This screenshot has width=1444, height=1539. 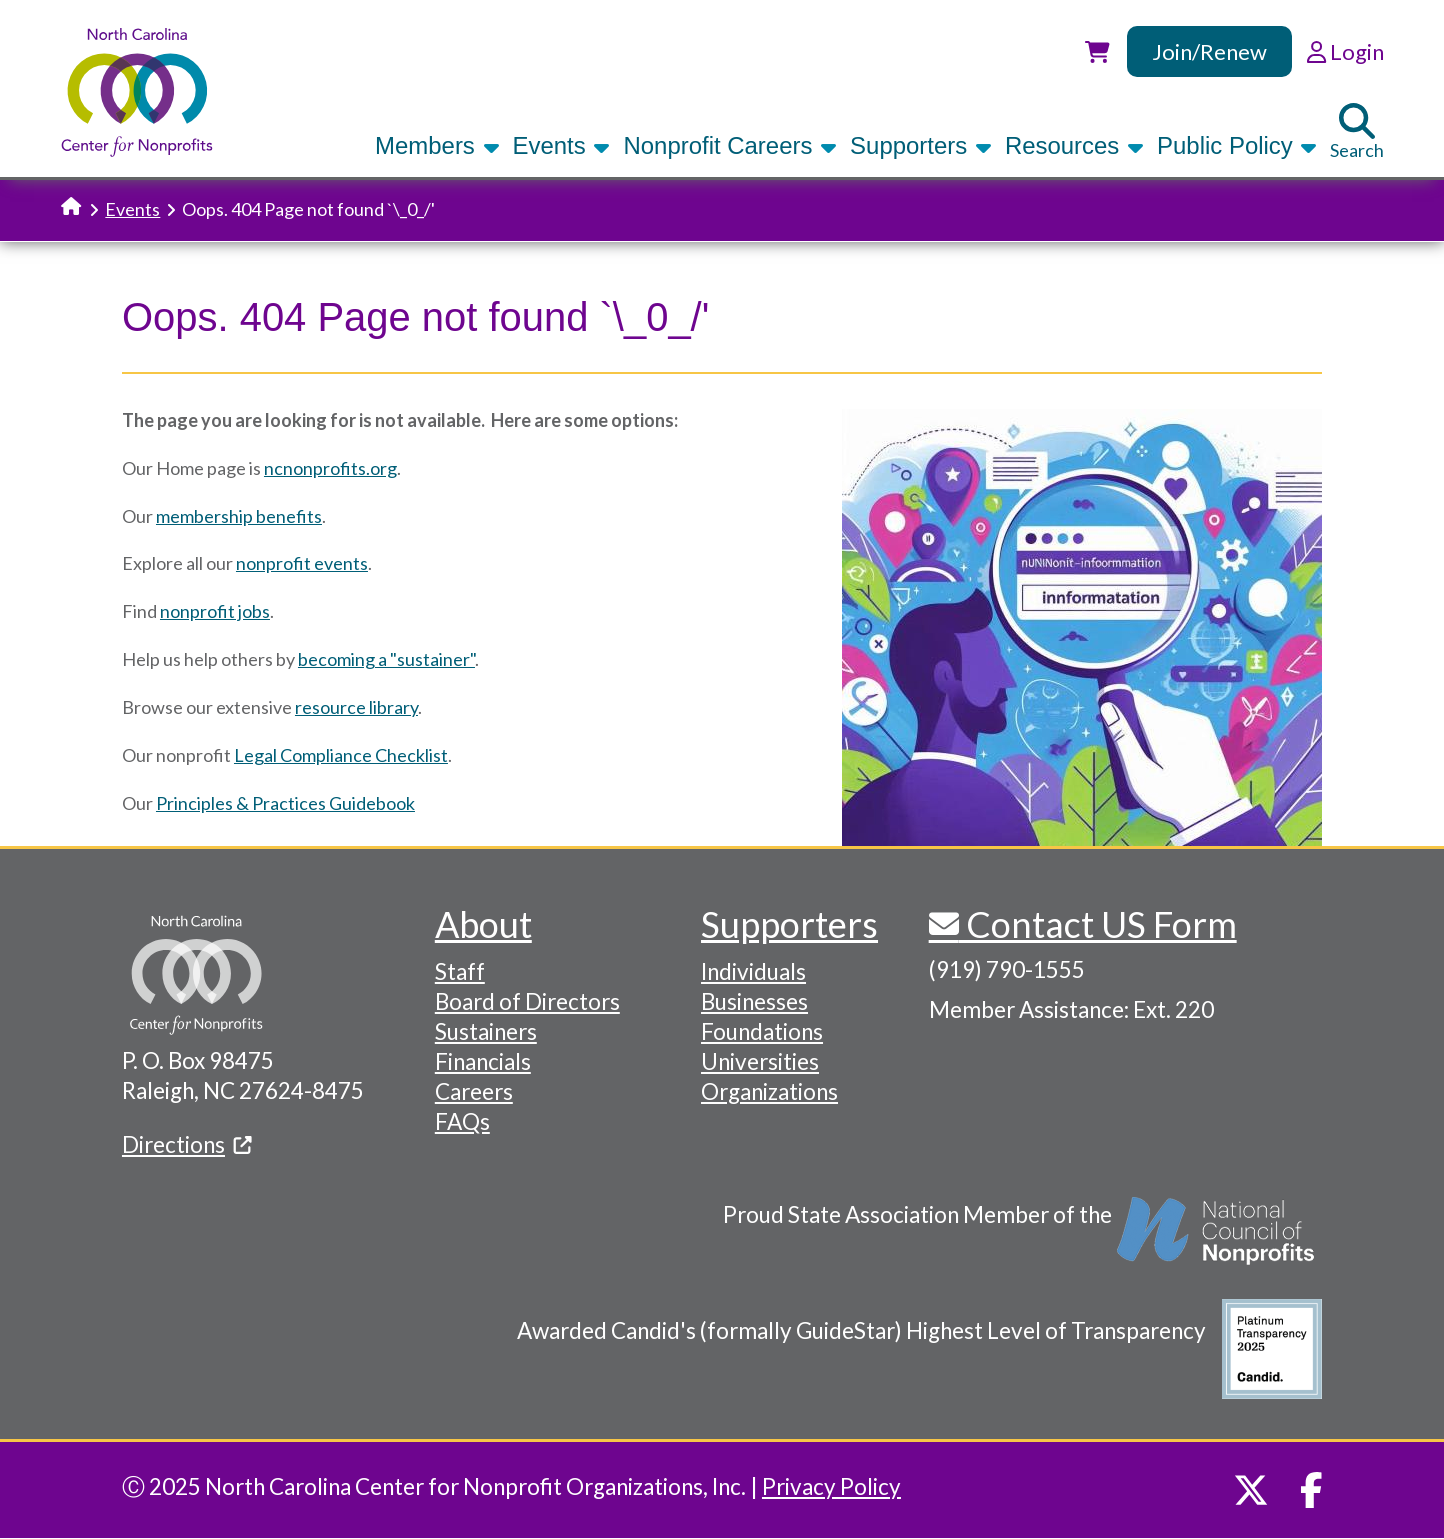 I want to click on Events, so click(x=562, y=145).